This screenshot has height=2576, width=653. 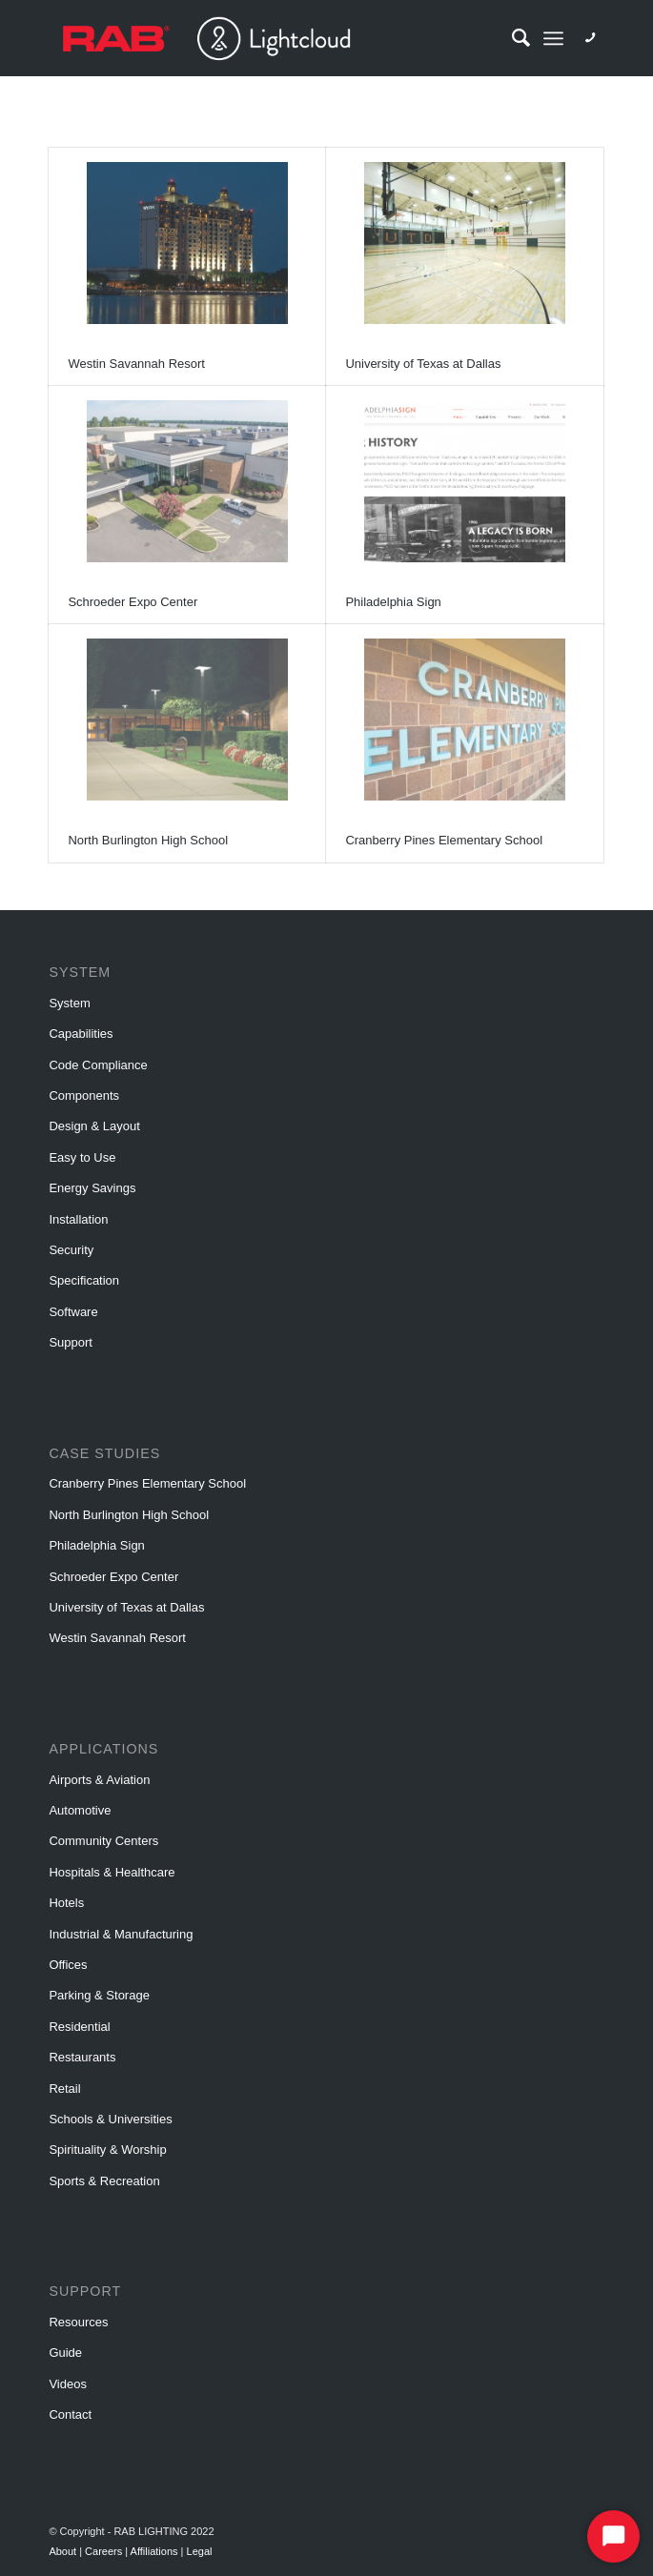 What do you see at coordinates (132, 602) in the screenshot?
I see `Schroeder Expo Center` at bounding box center [132, 602].